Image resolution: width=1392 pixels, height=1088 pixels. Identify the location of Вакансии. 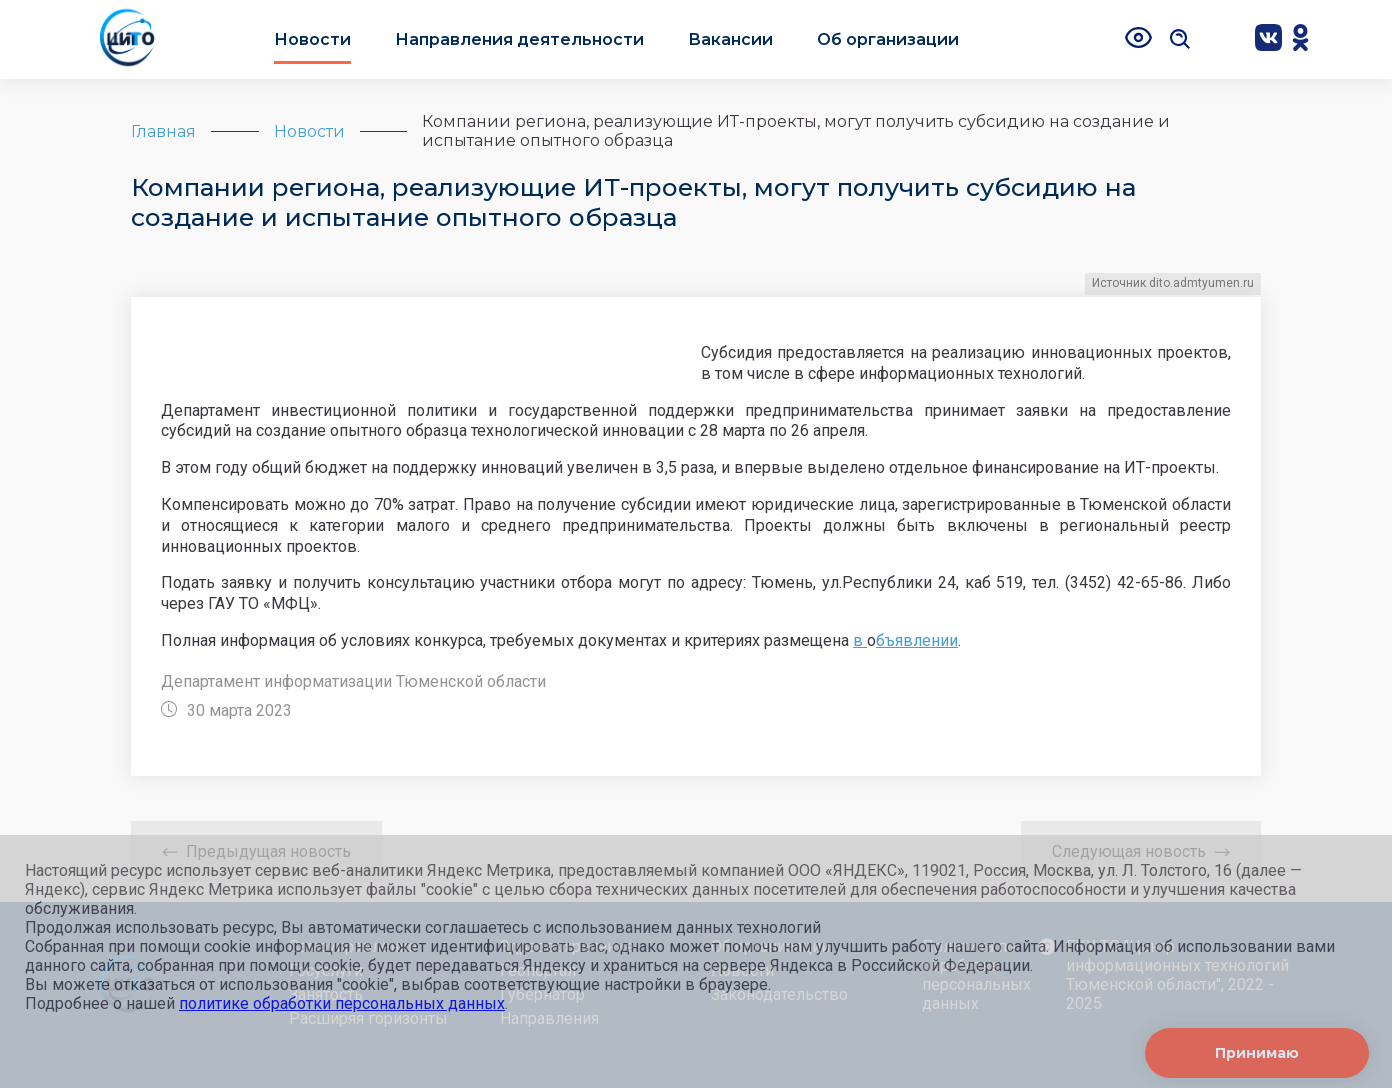
(730, 39).